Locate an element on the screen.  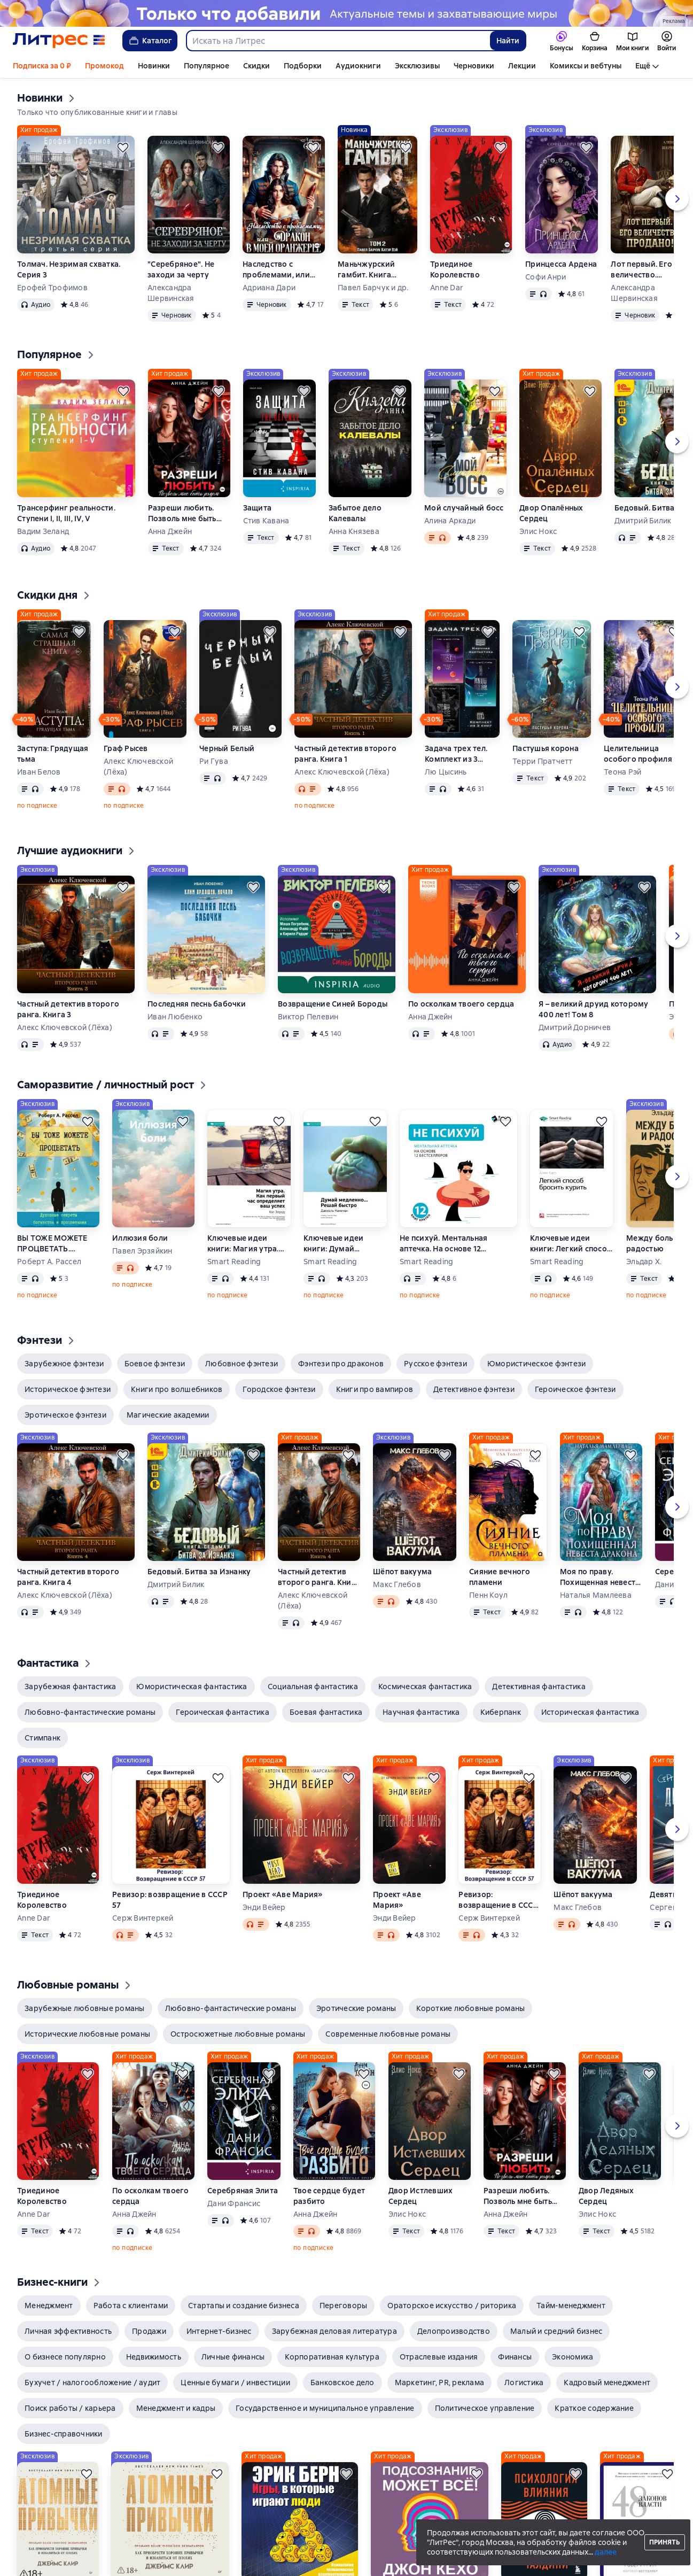
Черновики is located at coordinates (474, 66).